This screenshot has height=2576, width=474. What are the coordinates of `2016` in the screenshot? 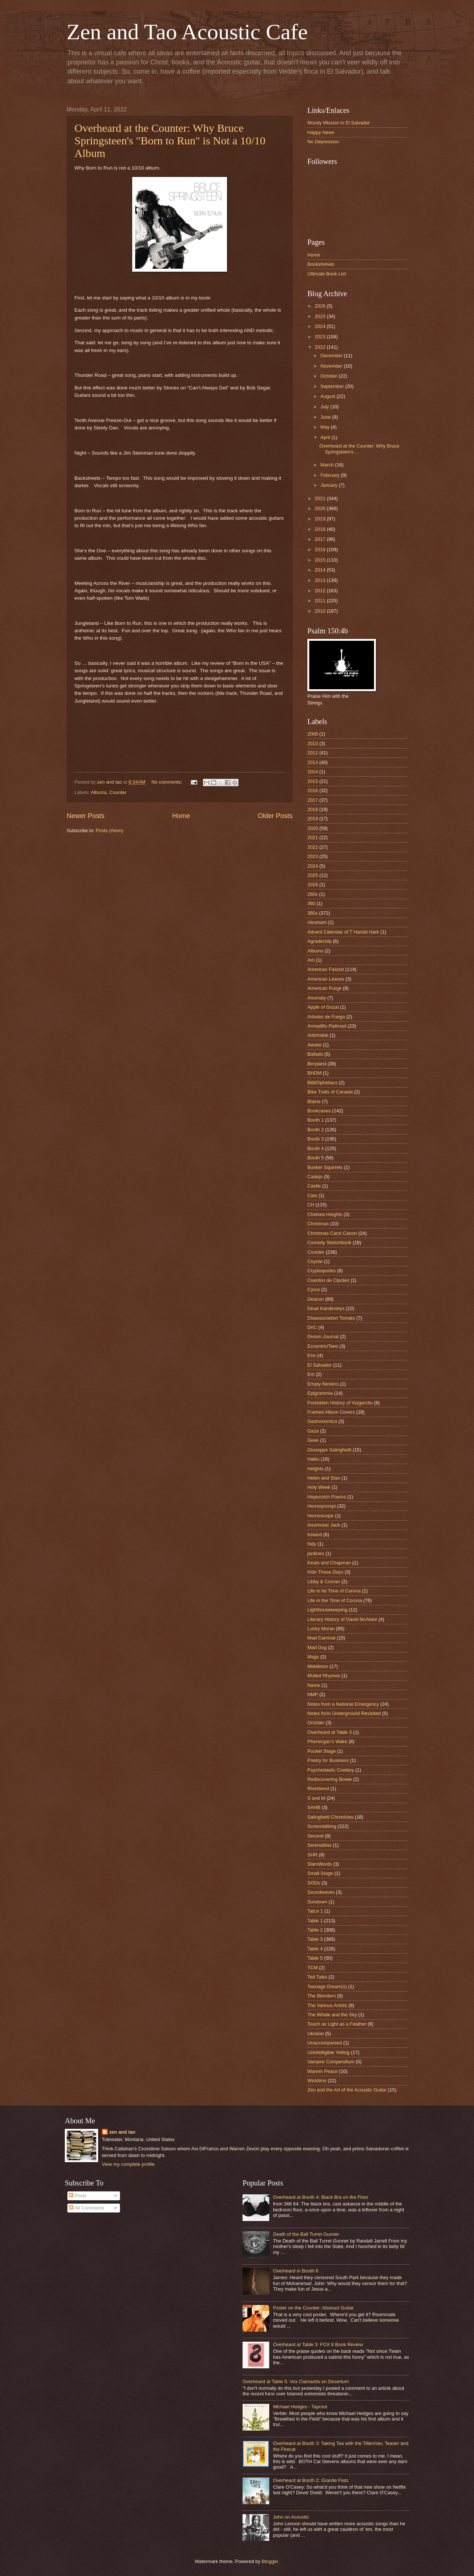 It's located at (321, 549).